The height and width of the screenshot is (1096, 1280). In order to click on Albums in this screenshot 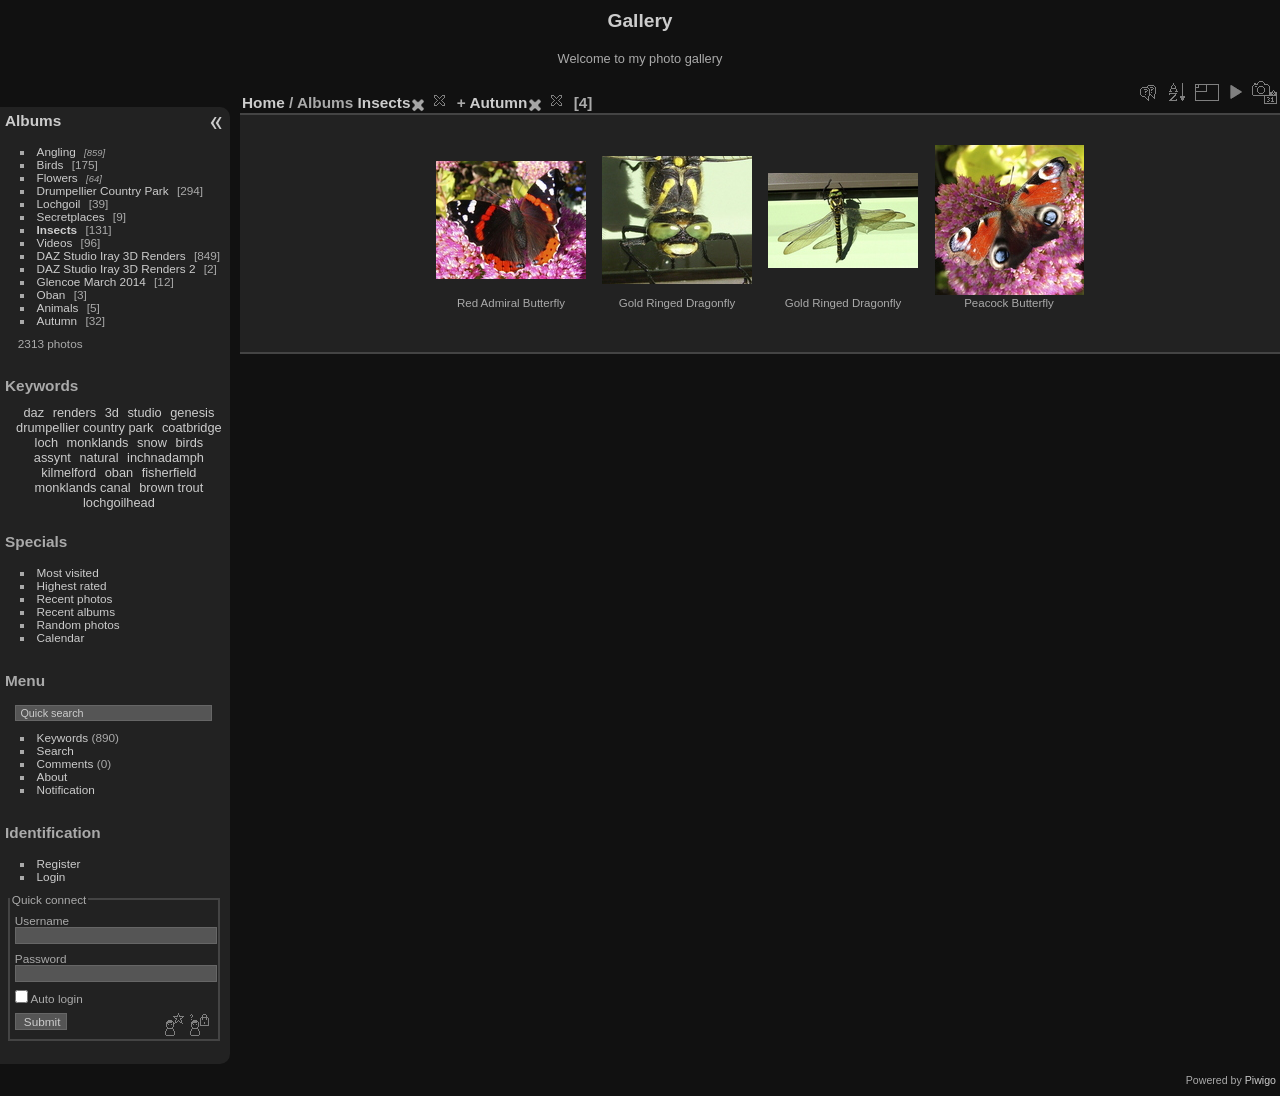, I will do `click(33, 120)`.